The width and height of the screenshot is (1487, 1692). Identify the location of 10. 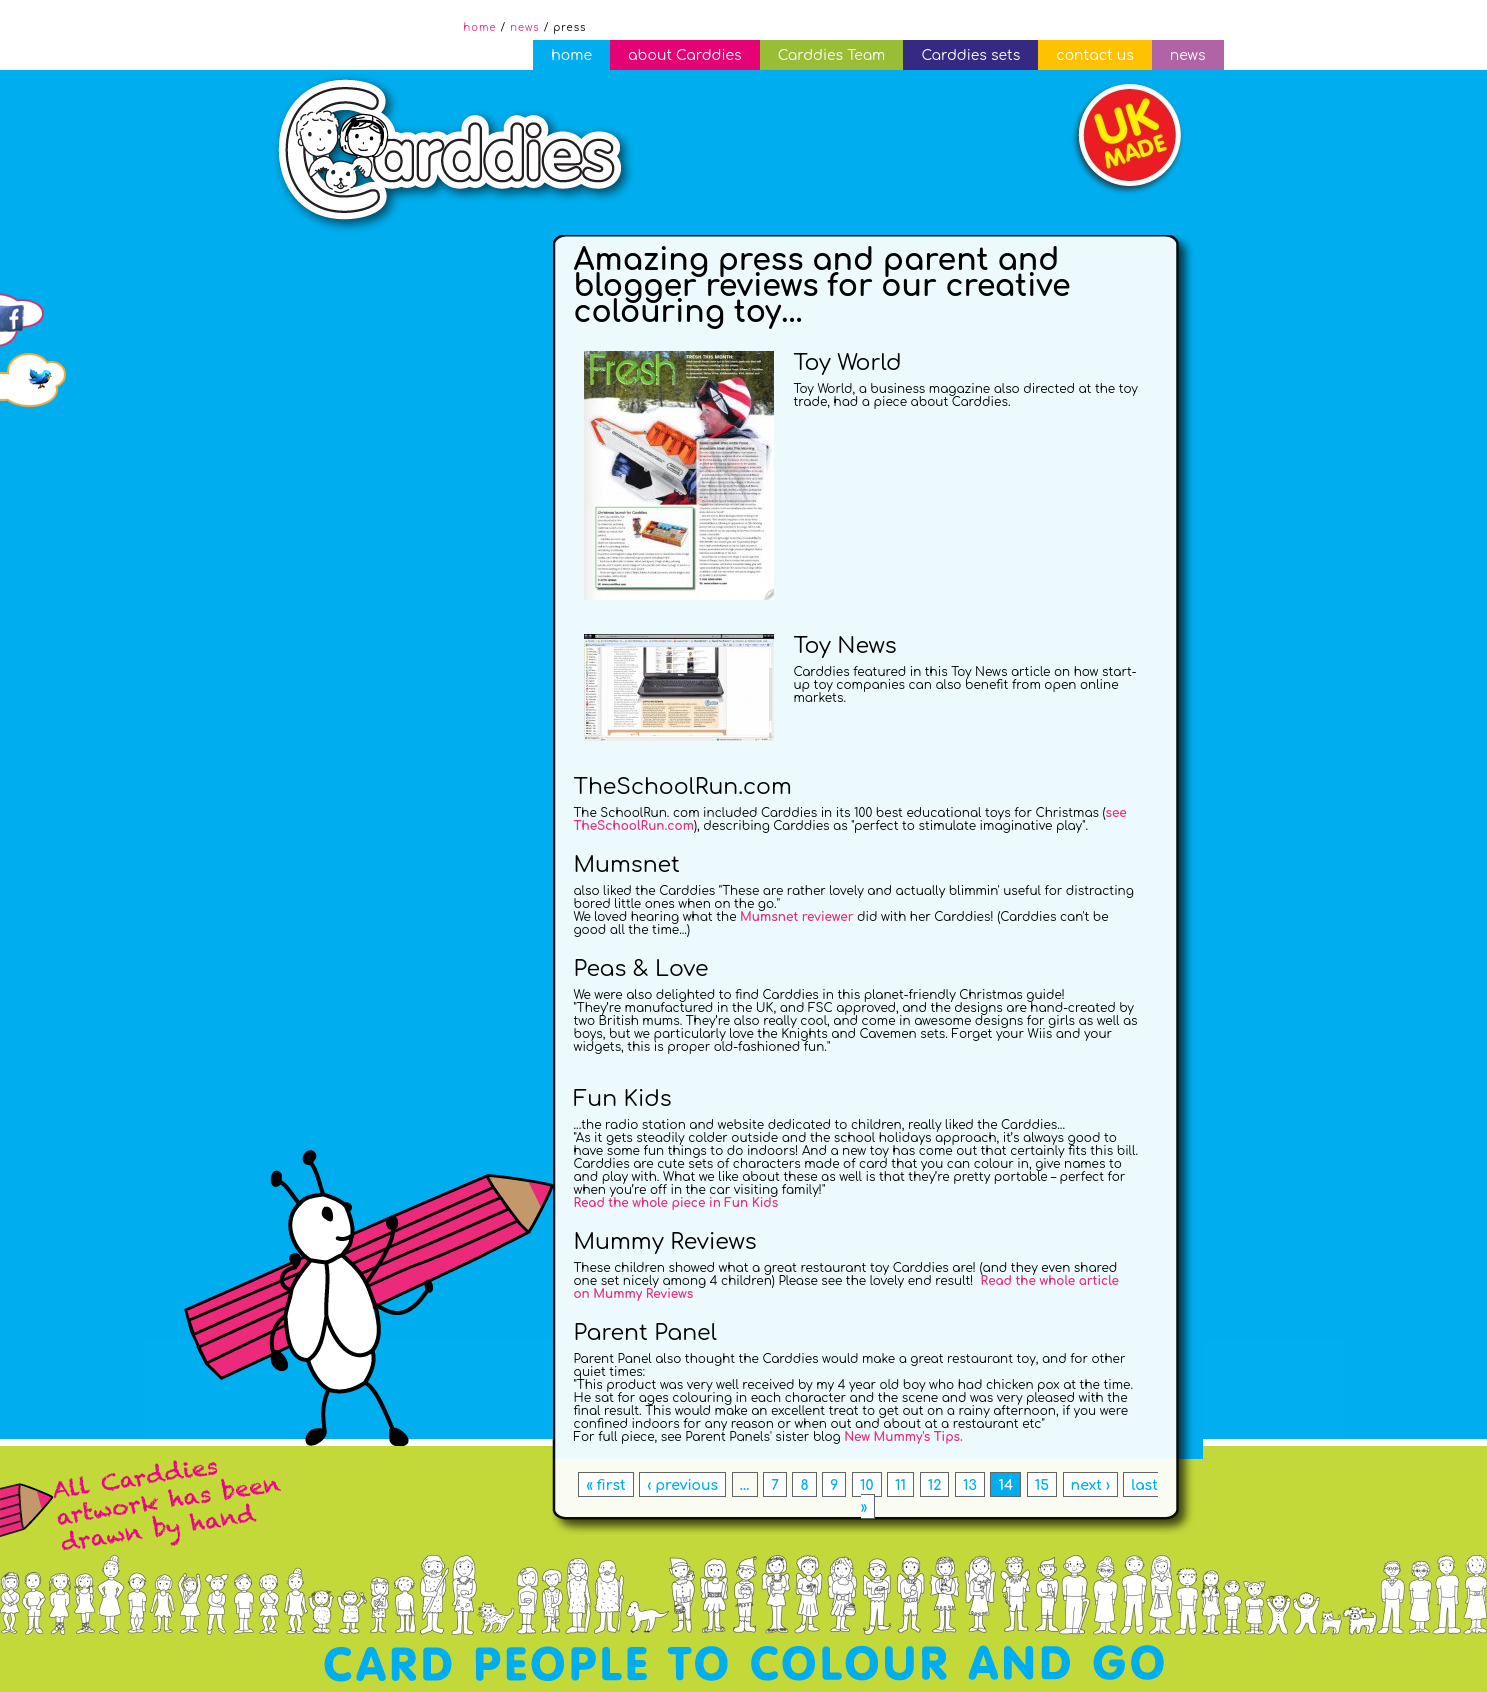
(867, 1485).